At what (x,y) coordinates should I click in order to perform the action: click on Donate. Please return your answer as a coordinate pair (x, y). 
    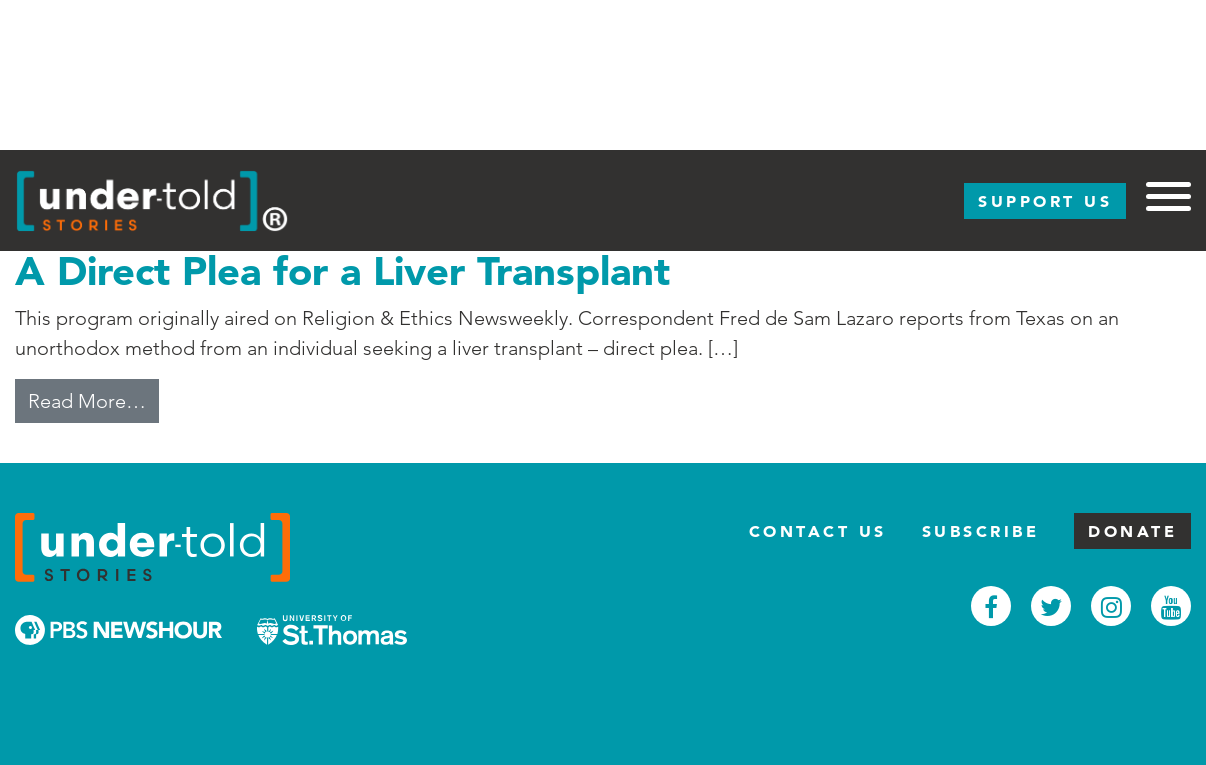
    Looking at the image, I should click on (1132, 531).